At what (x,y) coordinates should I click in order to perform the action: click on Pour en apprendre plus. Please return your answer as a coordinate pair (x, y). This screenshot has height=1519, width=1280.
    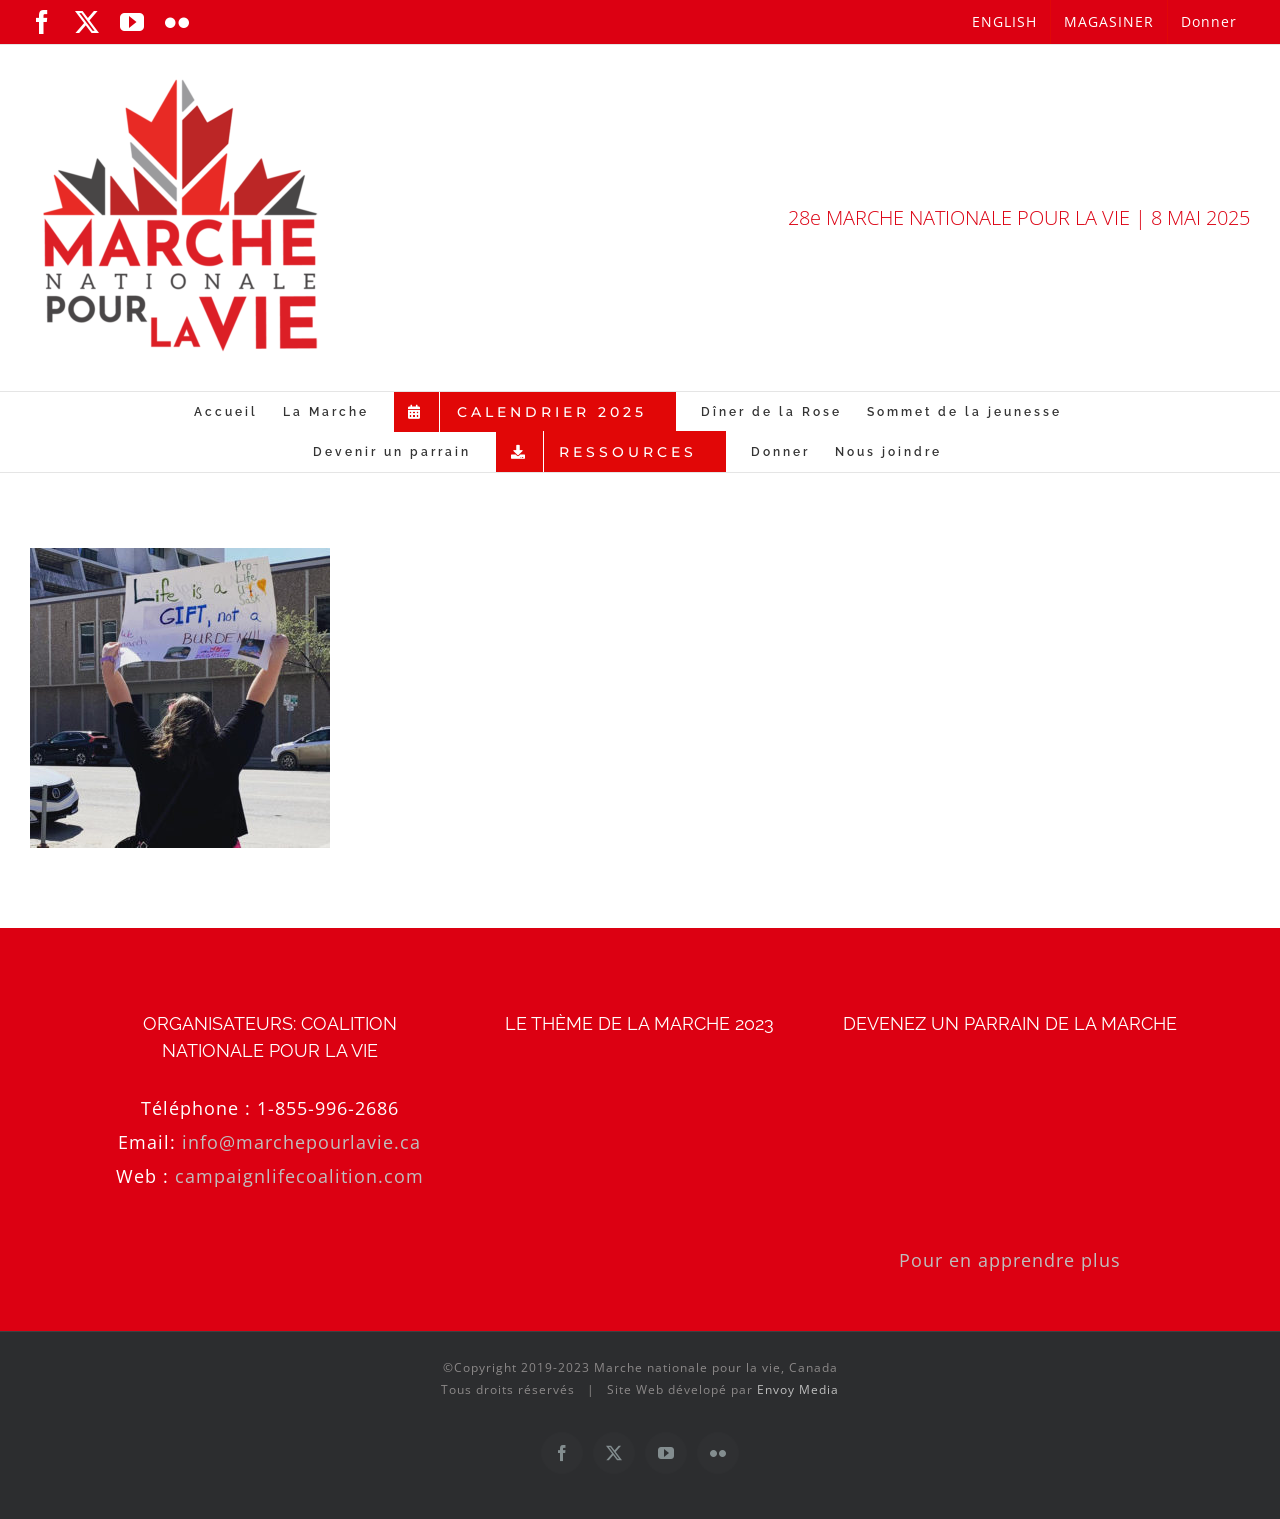
    Looking at the image, I should click on (1010, 1260).